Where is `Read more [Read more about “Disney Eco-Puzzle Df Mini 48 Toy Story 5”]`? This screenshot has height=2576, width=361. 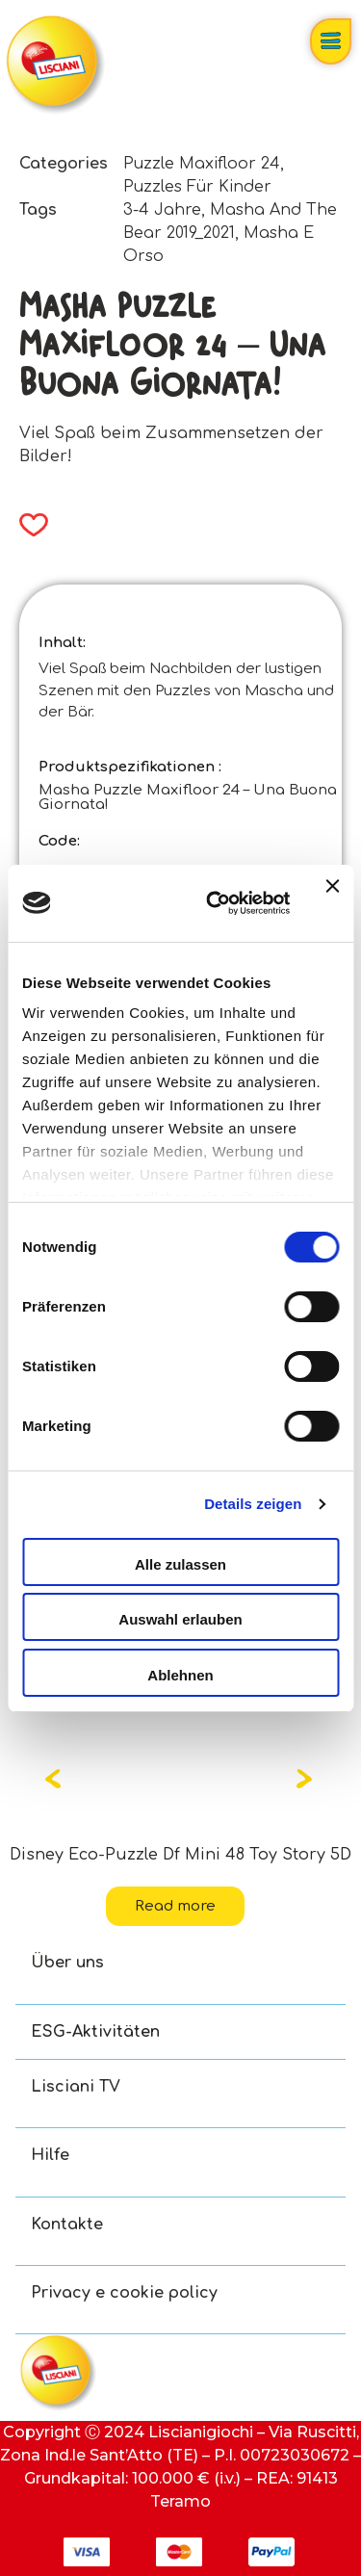
Read more [Read more about “Disney Eco-Puzzle Df Mini 48 Toy Story 5”] is located at coordinates (175, 1906).